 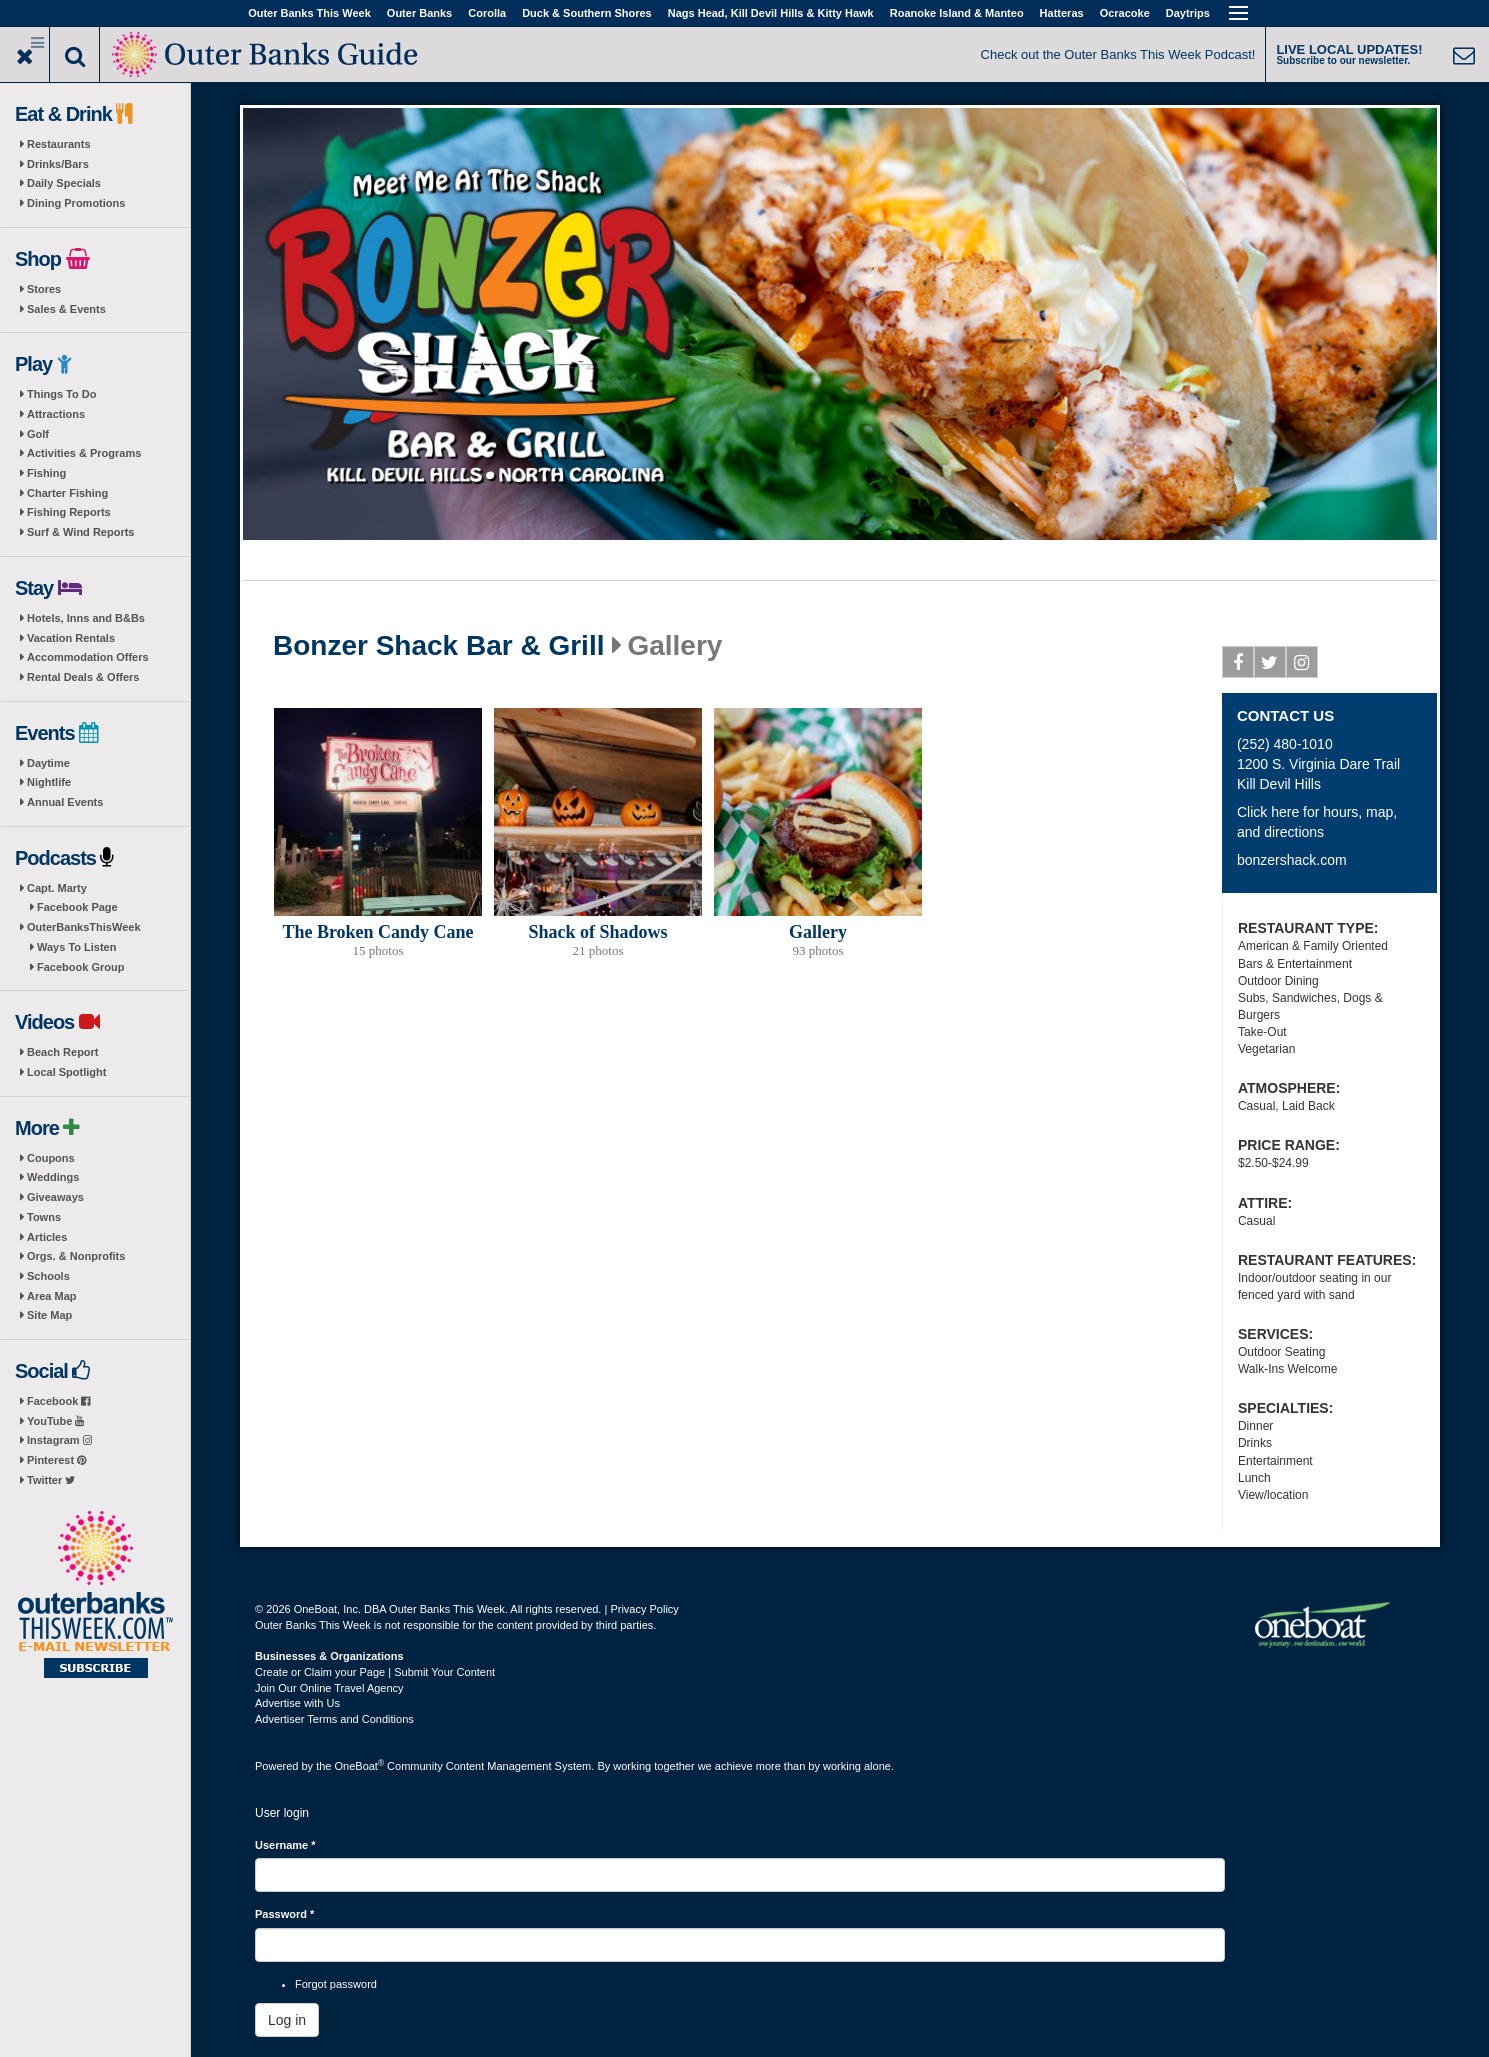 What do you see at coordinates (84, 453) in the screenshot?
I see `Activities & Programs` at bounding box center [84, 453].